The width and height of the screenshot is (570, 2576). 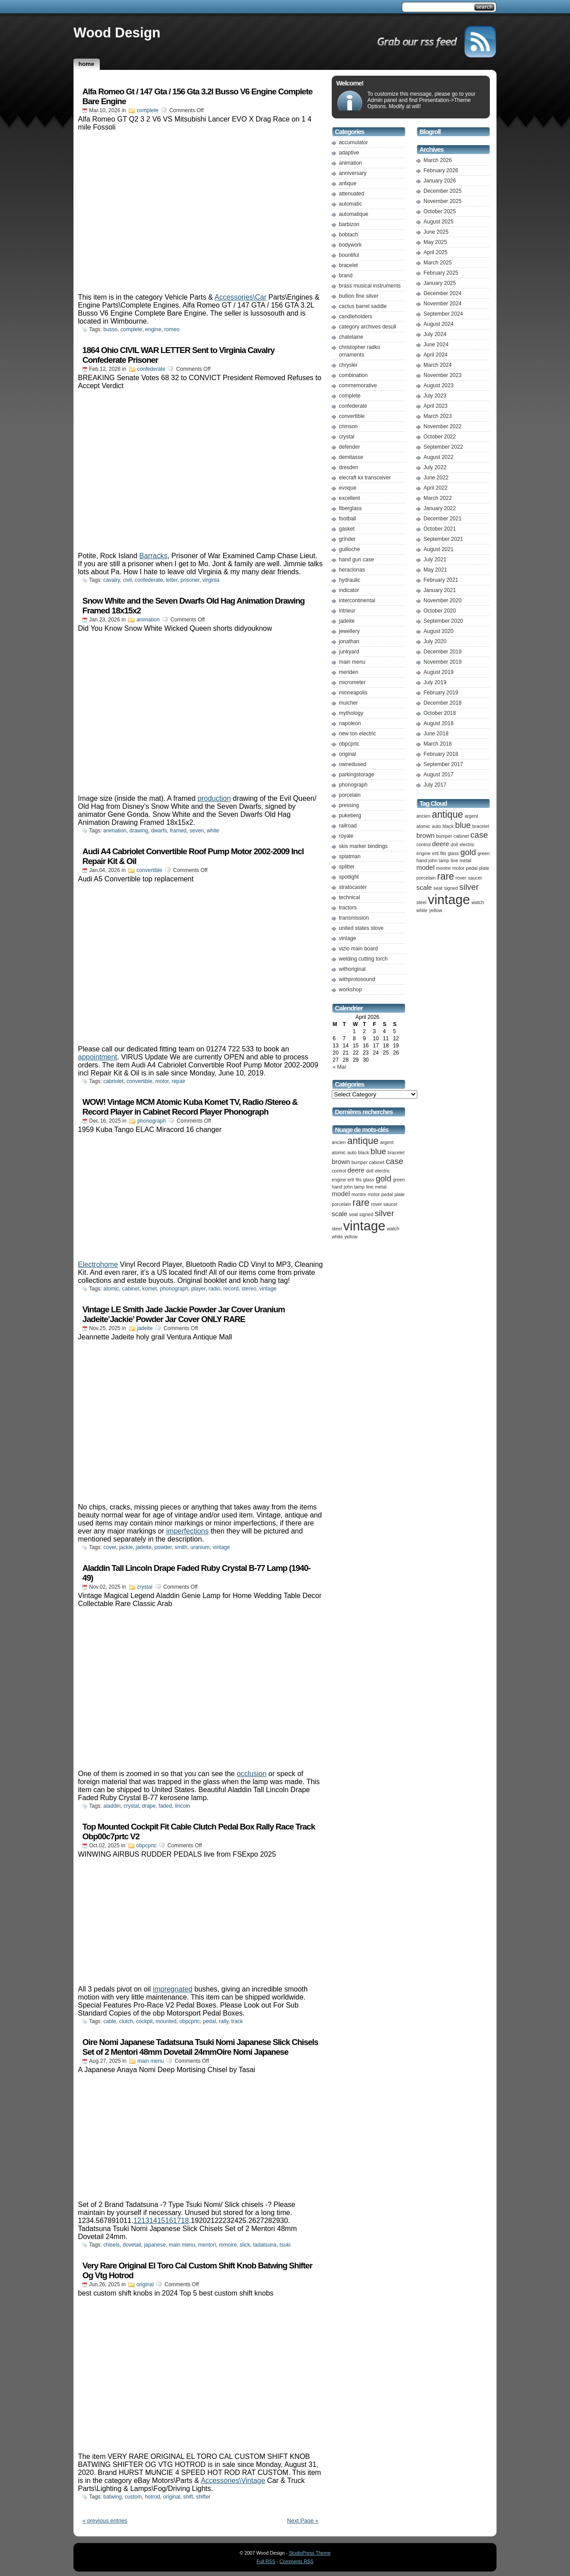 I want to click on gasket, so click(x=346, y=529).